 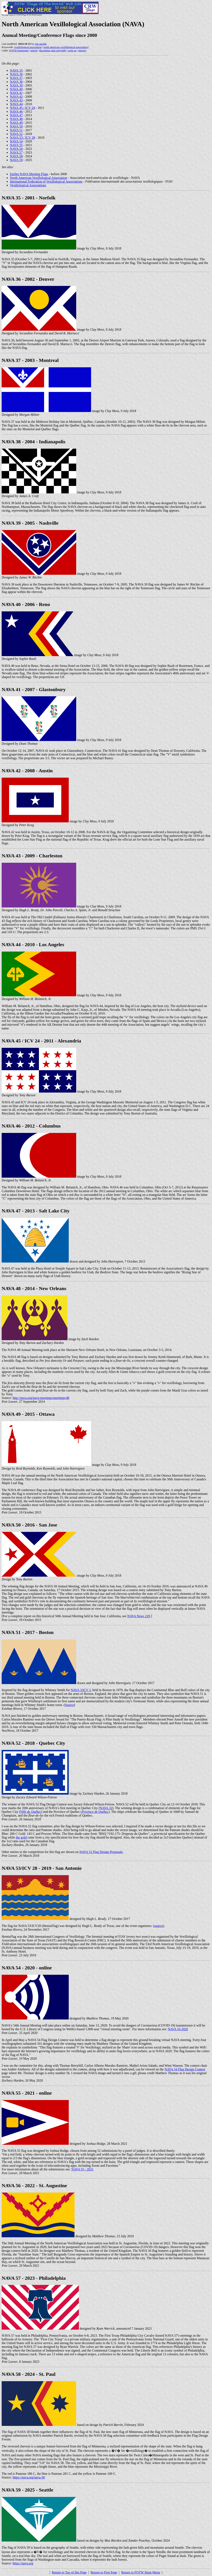 What do you see at coordinates (16, 160) in the screenshot?
I see `NAVA 59` at bounding box center [16, 160].